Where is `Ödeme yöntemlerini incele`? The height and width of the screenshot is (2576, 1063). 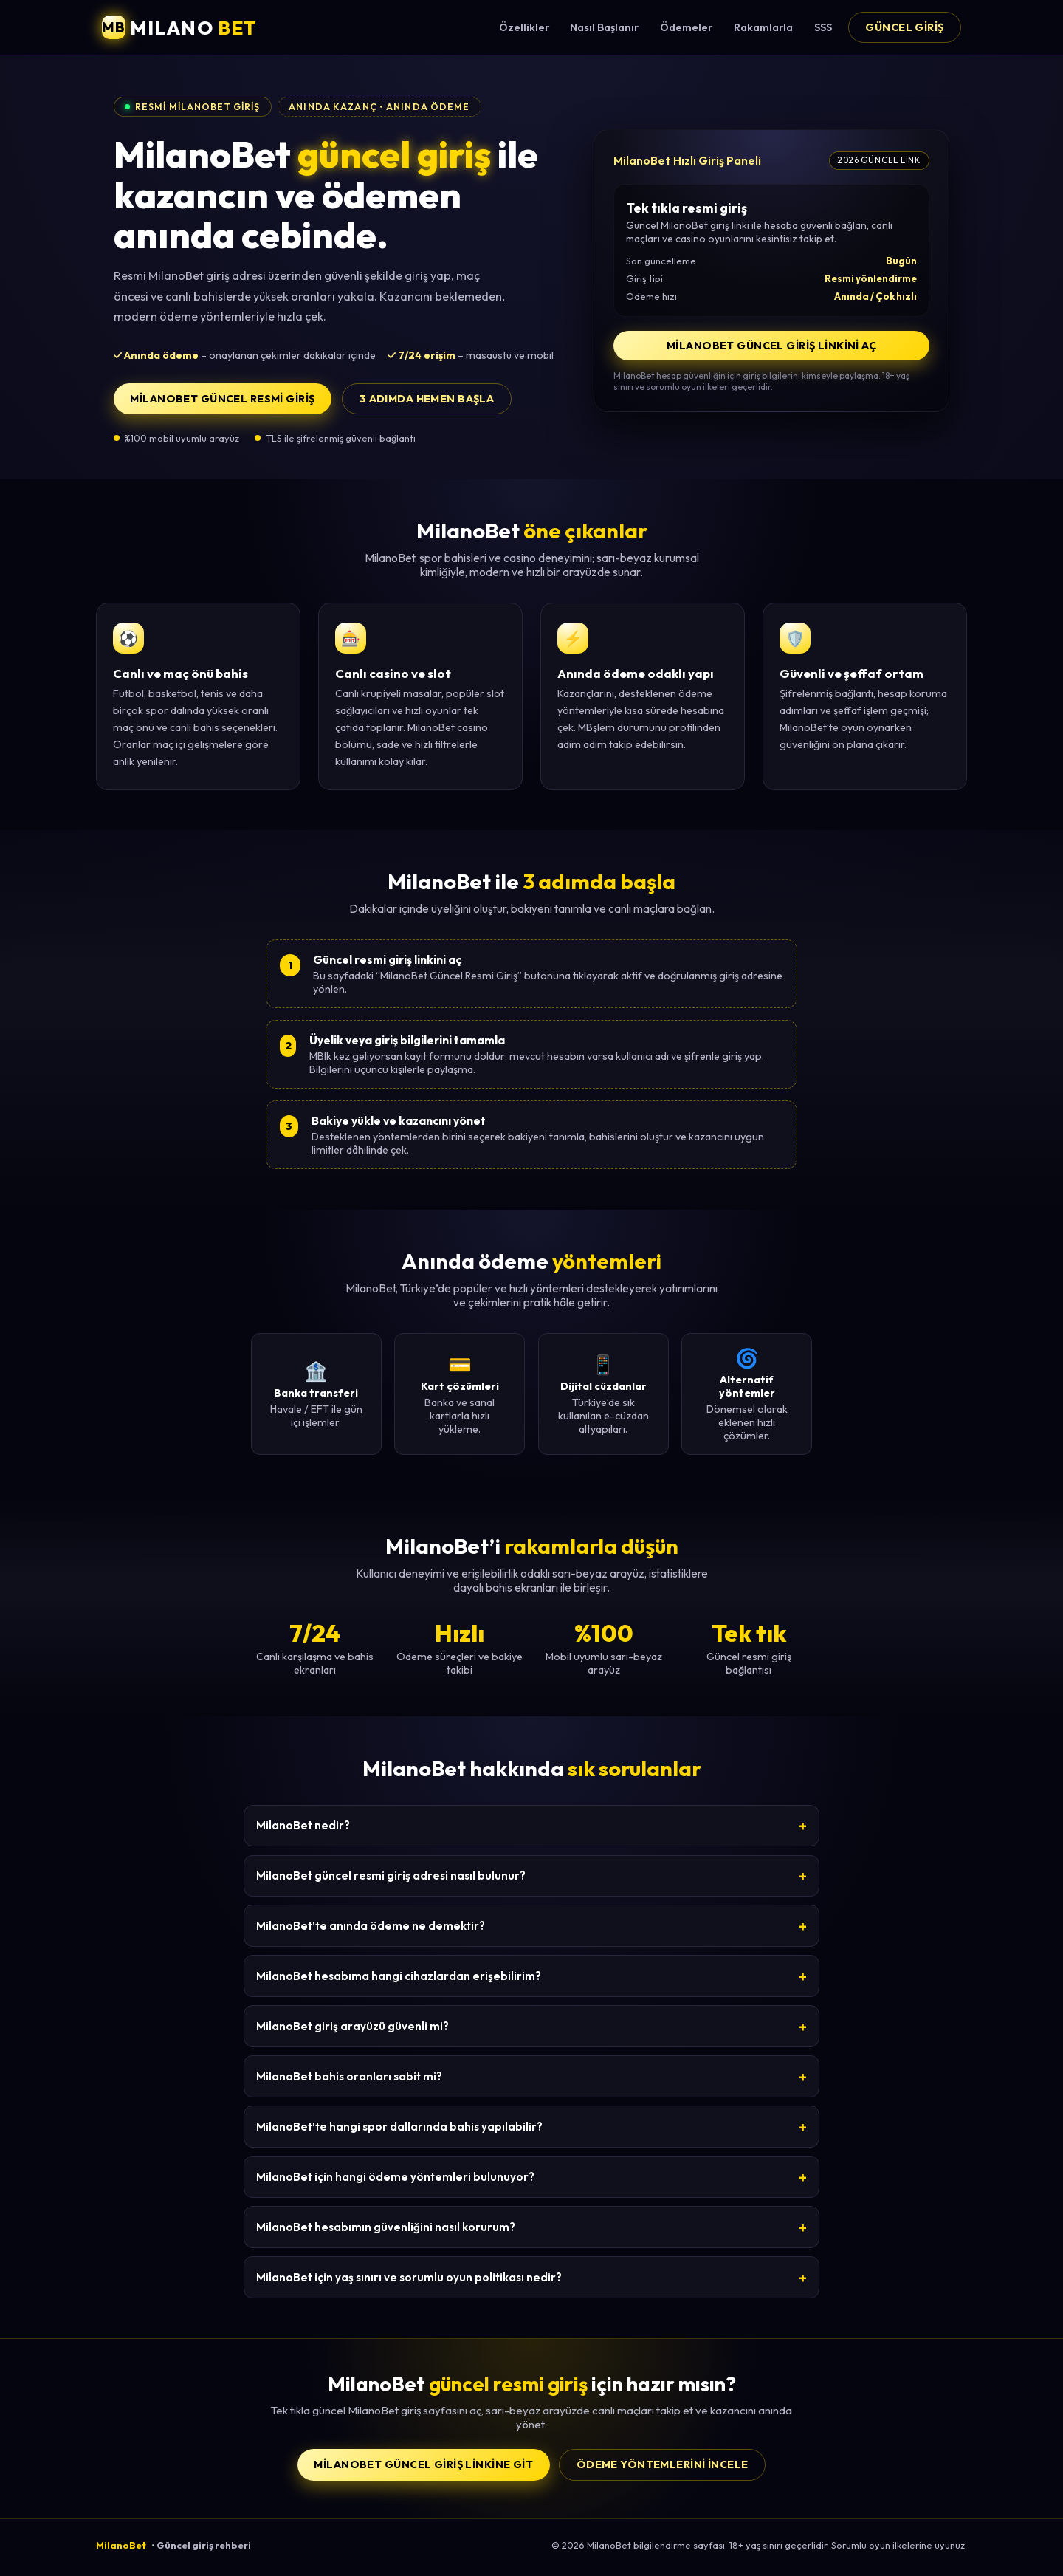 Ödeme yöntemlerini incele is located at coordinates (663, 2464).